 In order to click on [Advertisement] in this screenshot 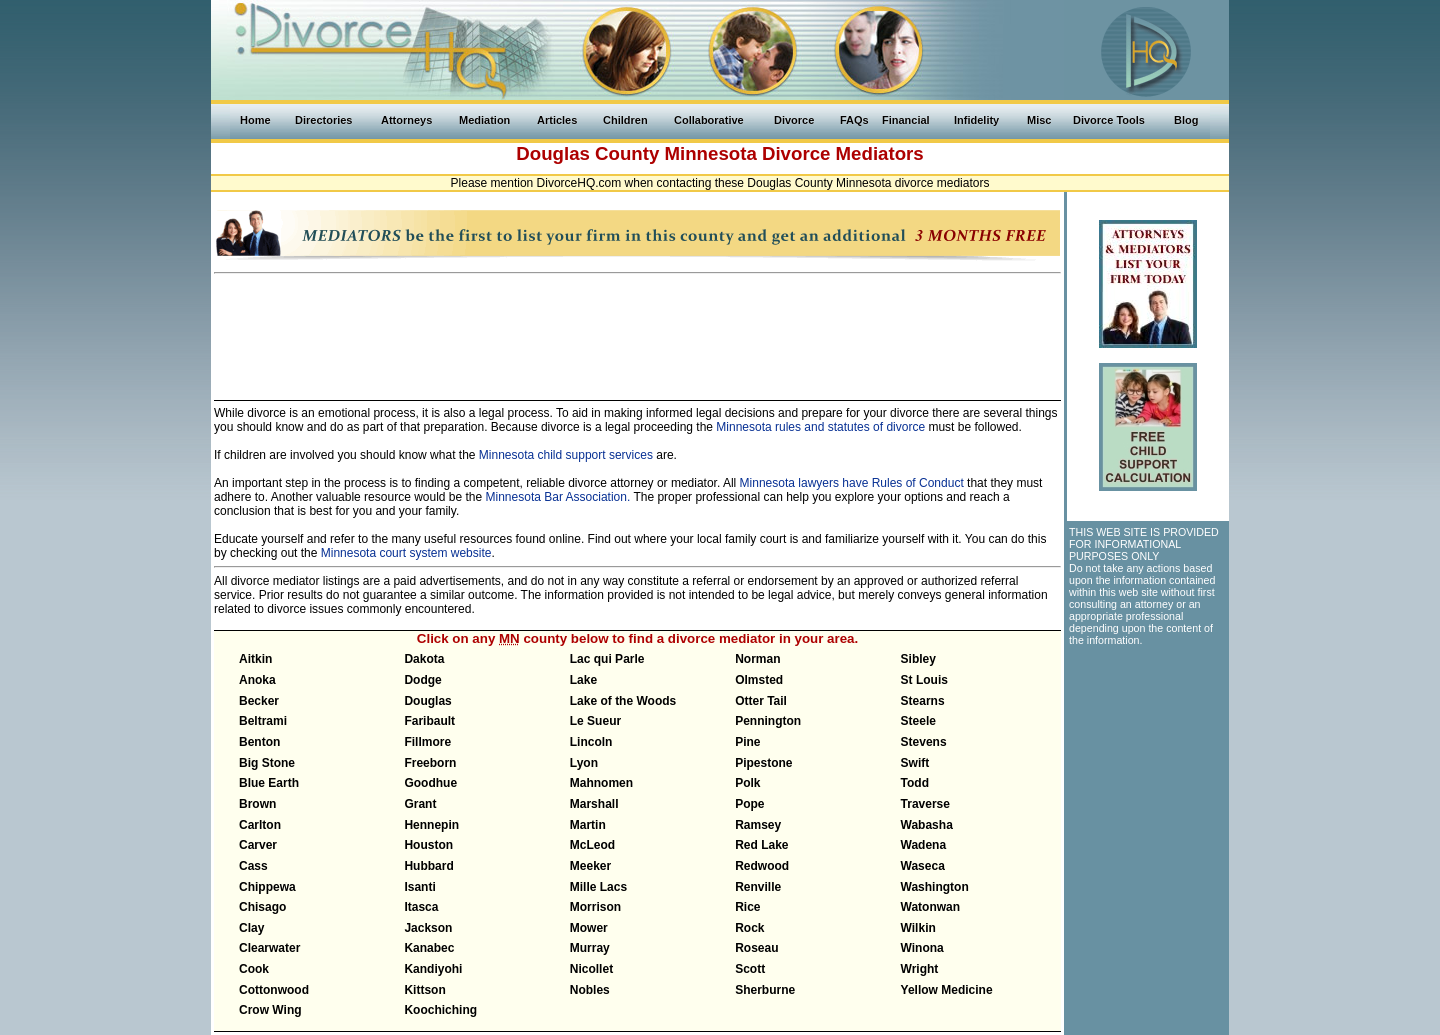, I will do `click(638, 328)`.